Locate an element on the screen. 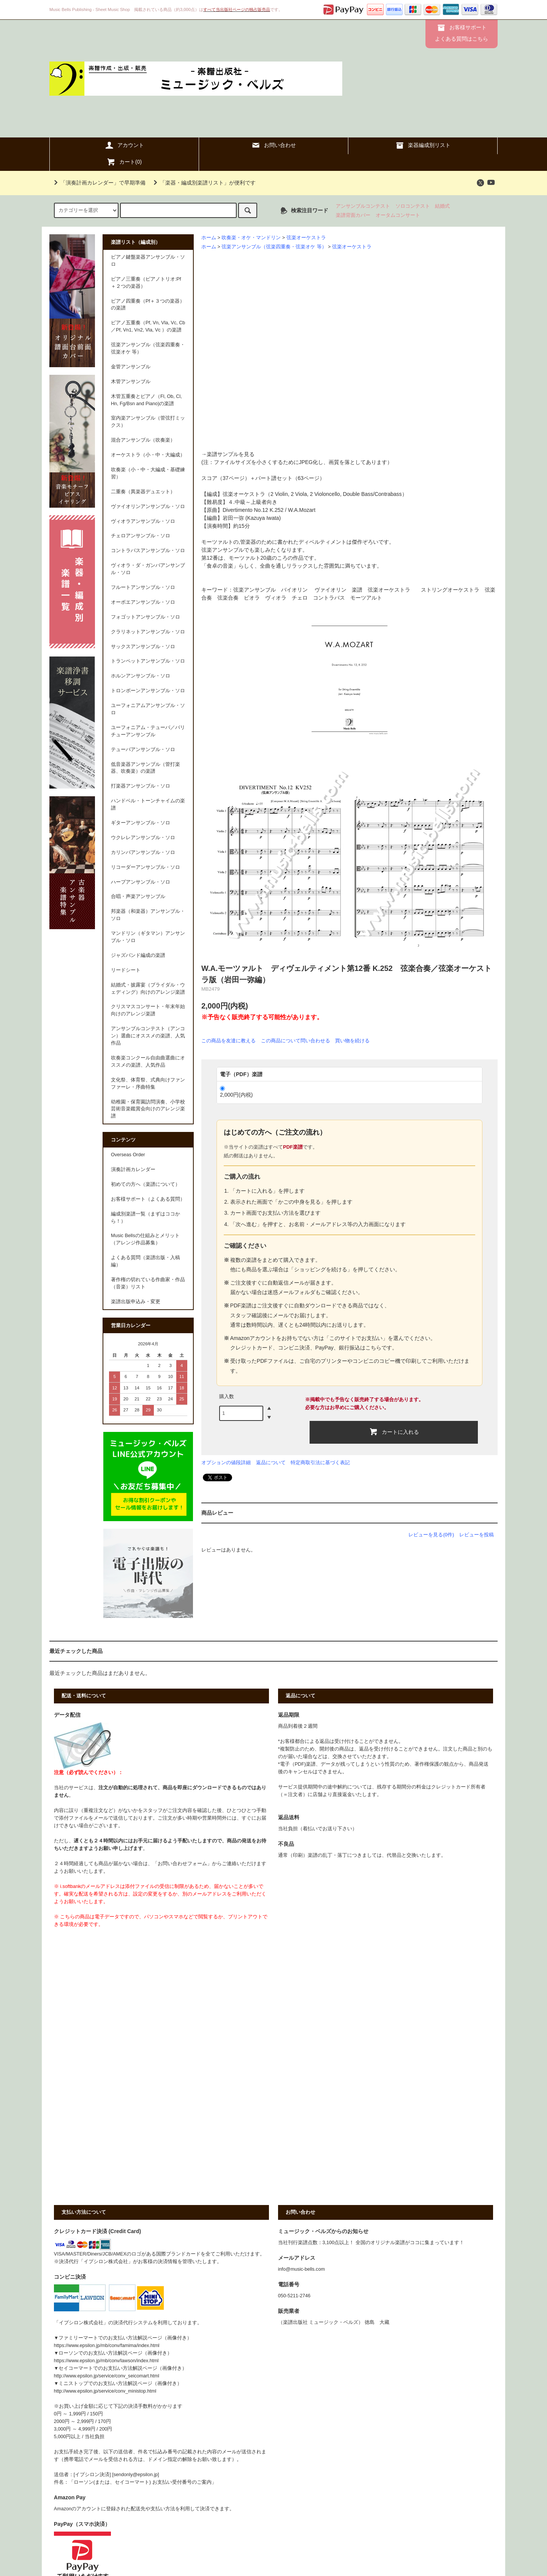 The width and height of the screenshot is (547, 2576). 二重奏（異楽器デュエット） is located at coordinates (143, 491).